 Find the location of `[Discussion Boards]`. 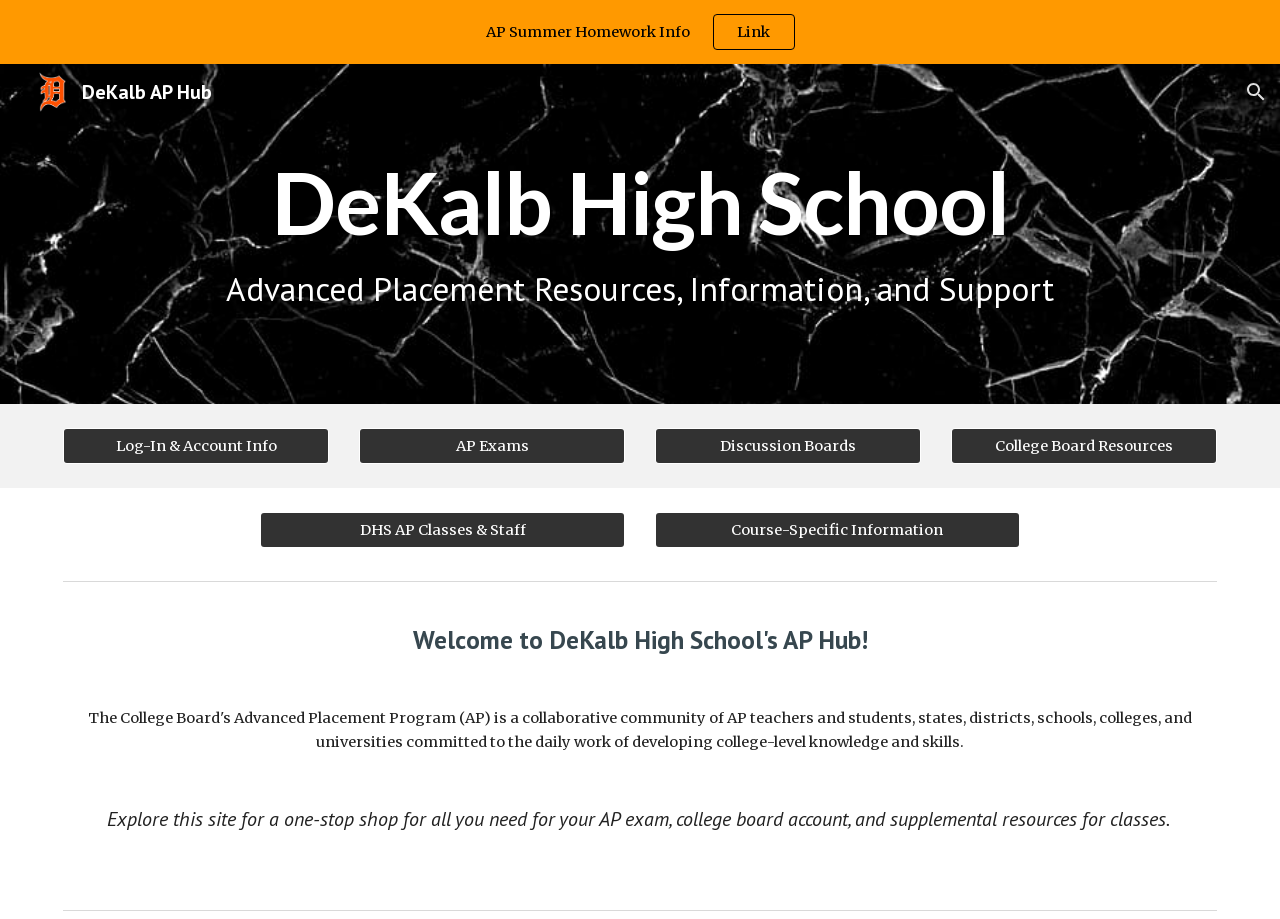

[Discussion Boards] is located at coordinates (788, 445).